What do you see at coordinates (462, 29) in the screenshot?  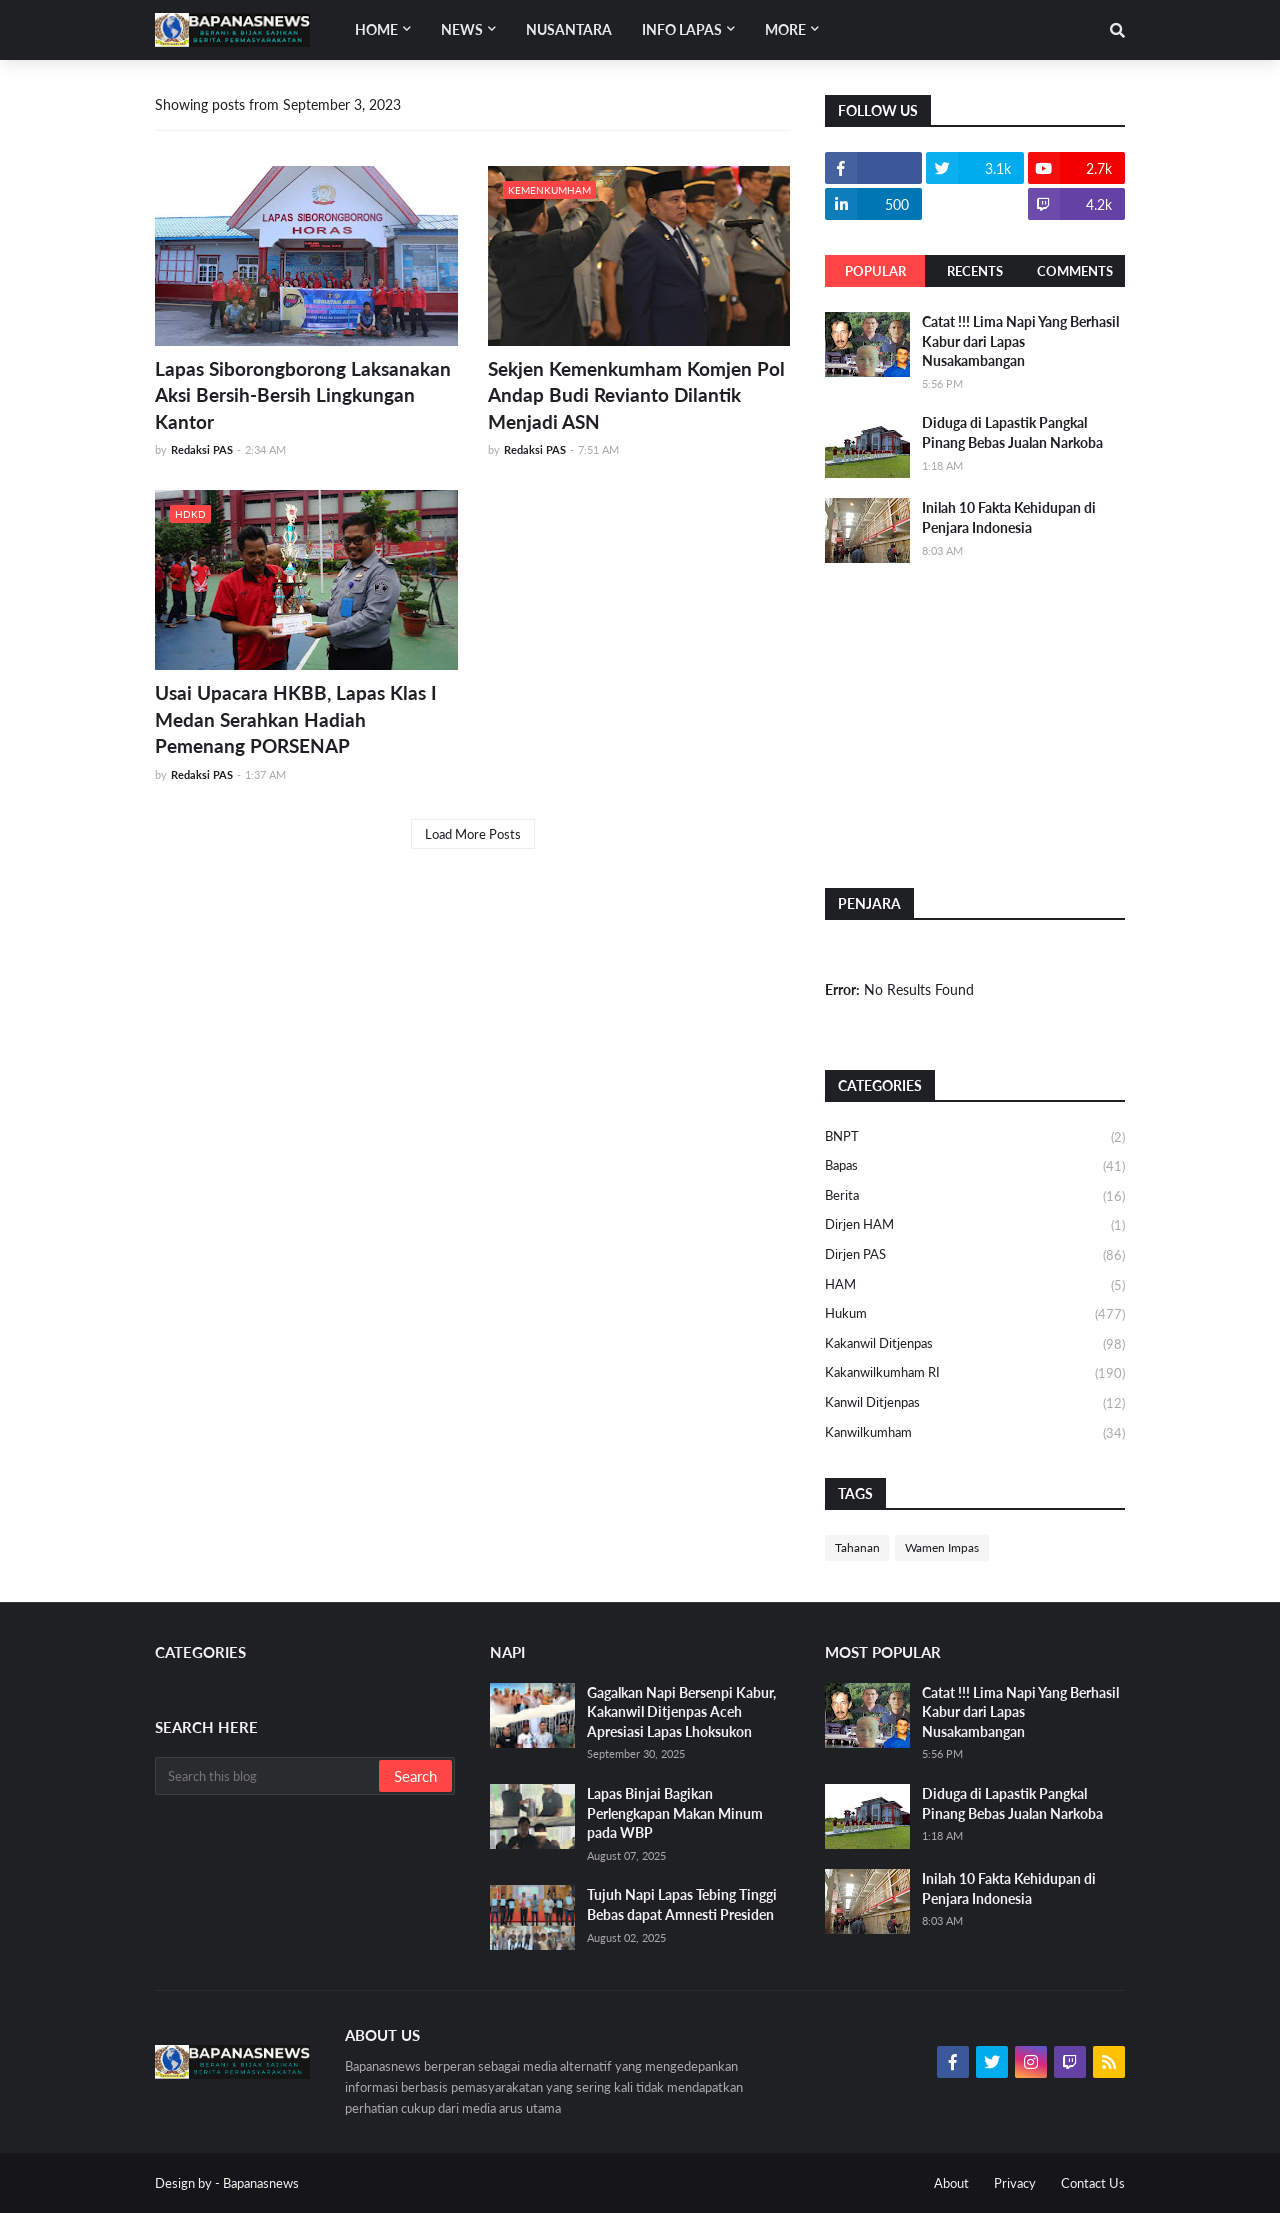 I see `News [menuitem]` at bounding box center [462, 29].